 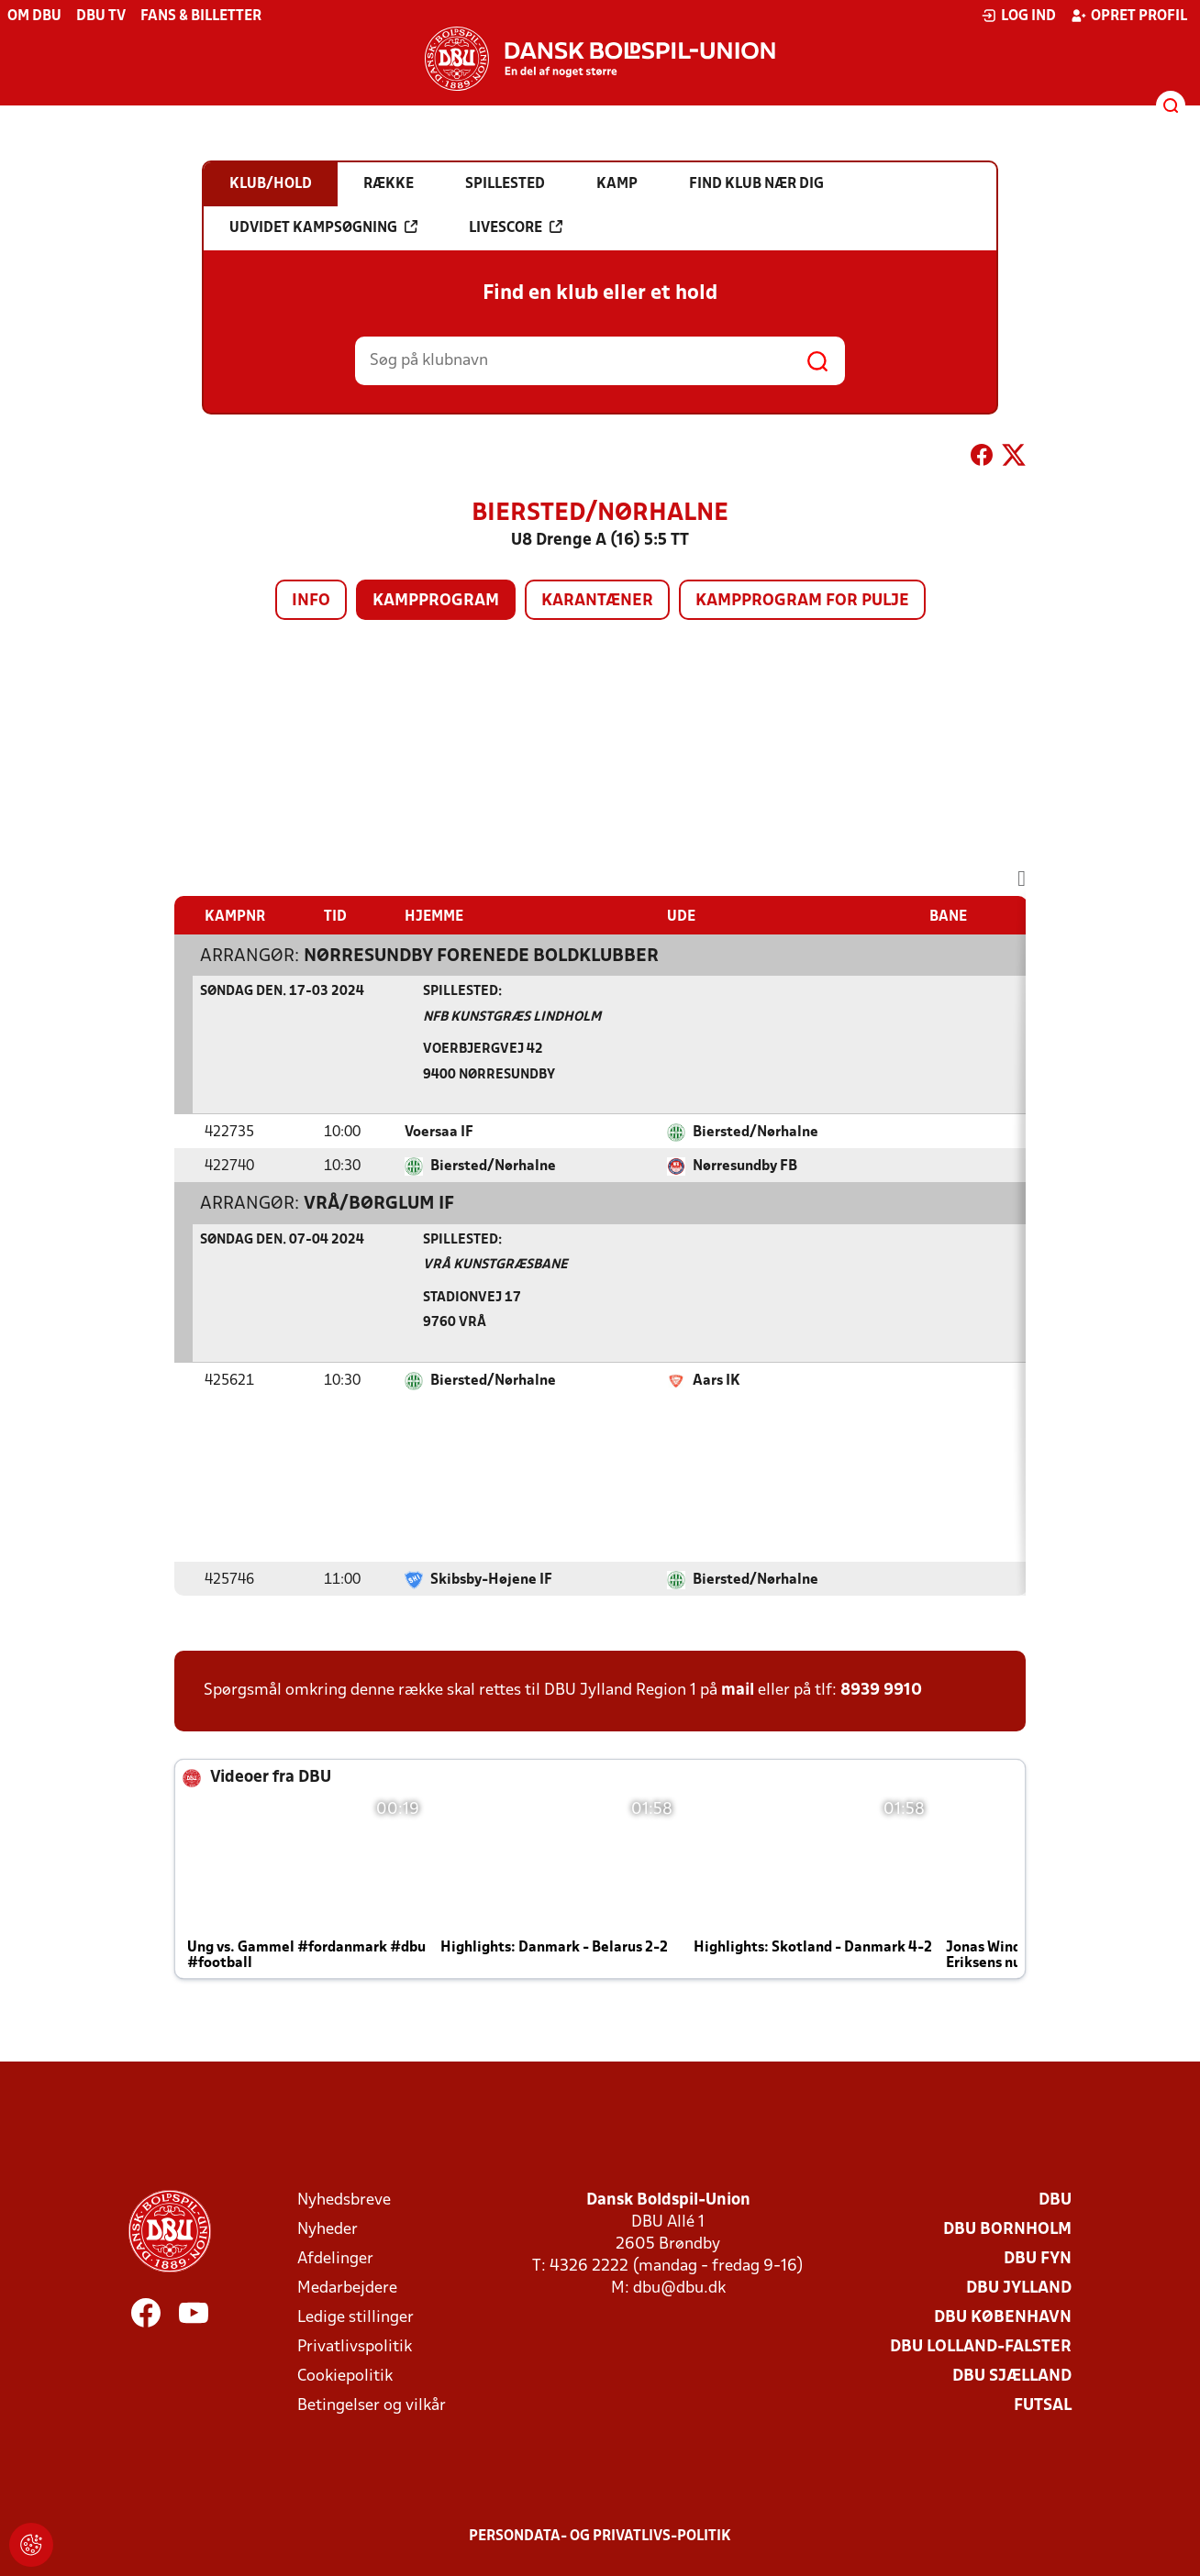 I want to click on Opret profil, so click(x=1129, y=15).